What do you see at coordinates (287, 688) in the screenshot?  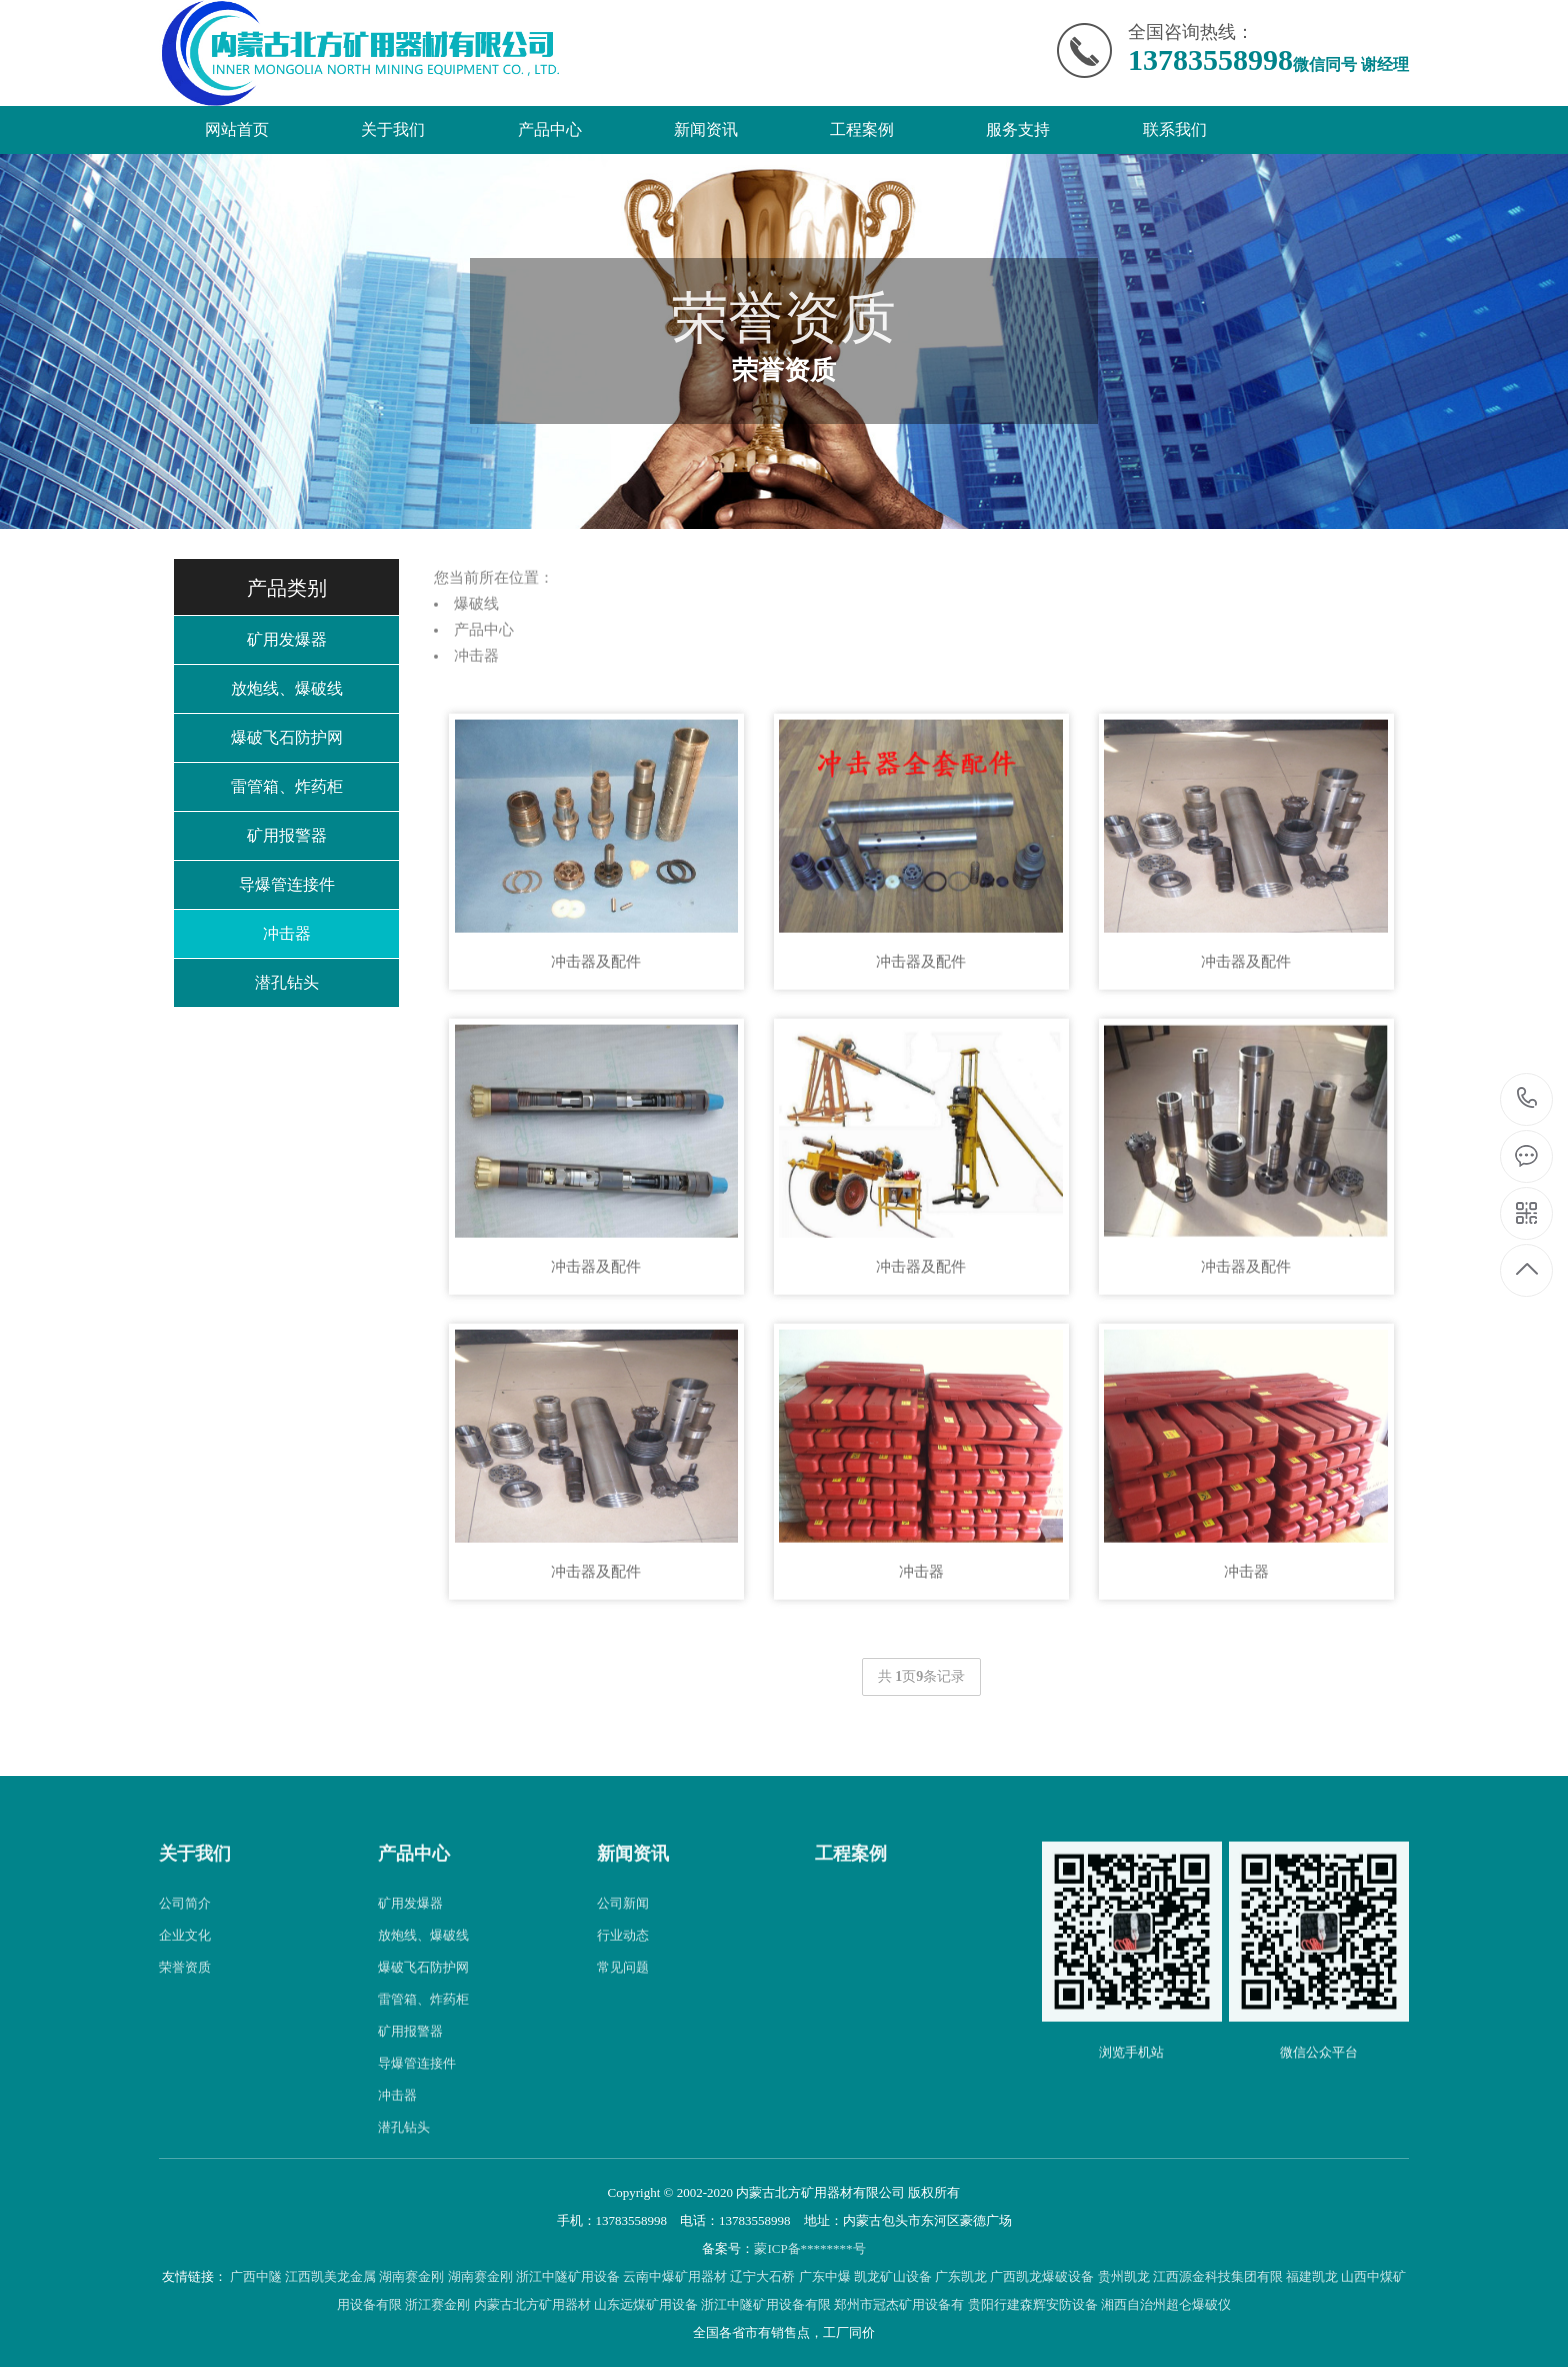 I see `放炮线、爆破线` at bounding box center [287, 688].